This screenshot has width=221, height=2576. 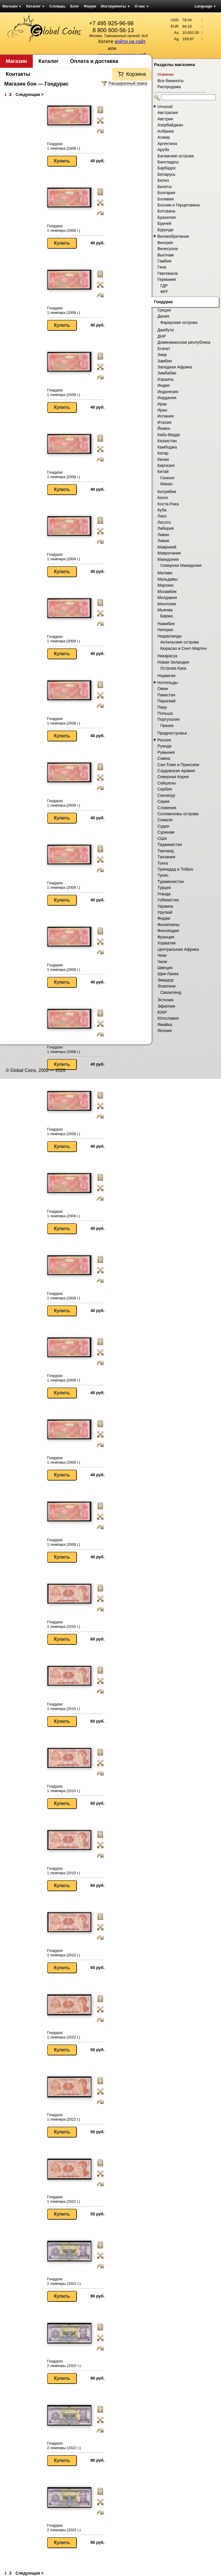 I want to click on Гондурас 1 лемпира (2008 г.), so click(x=63, y=146).